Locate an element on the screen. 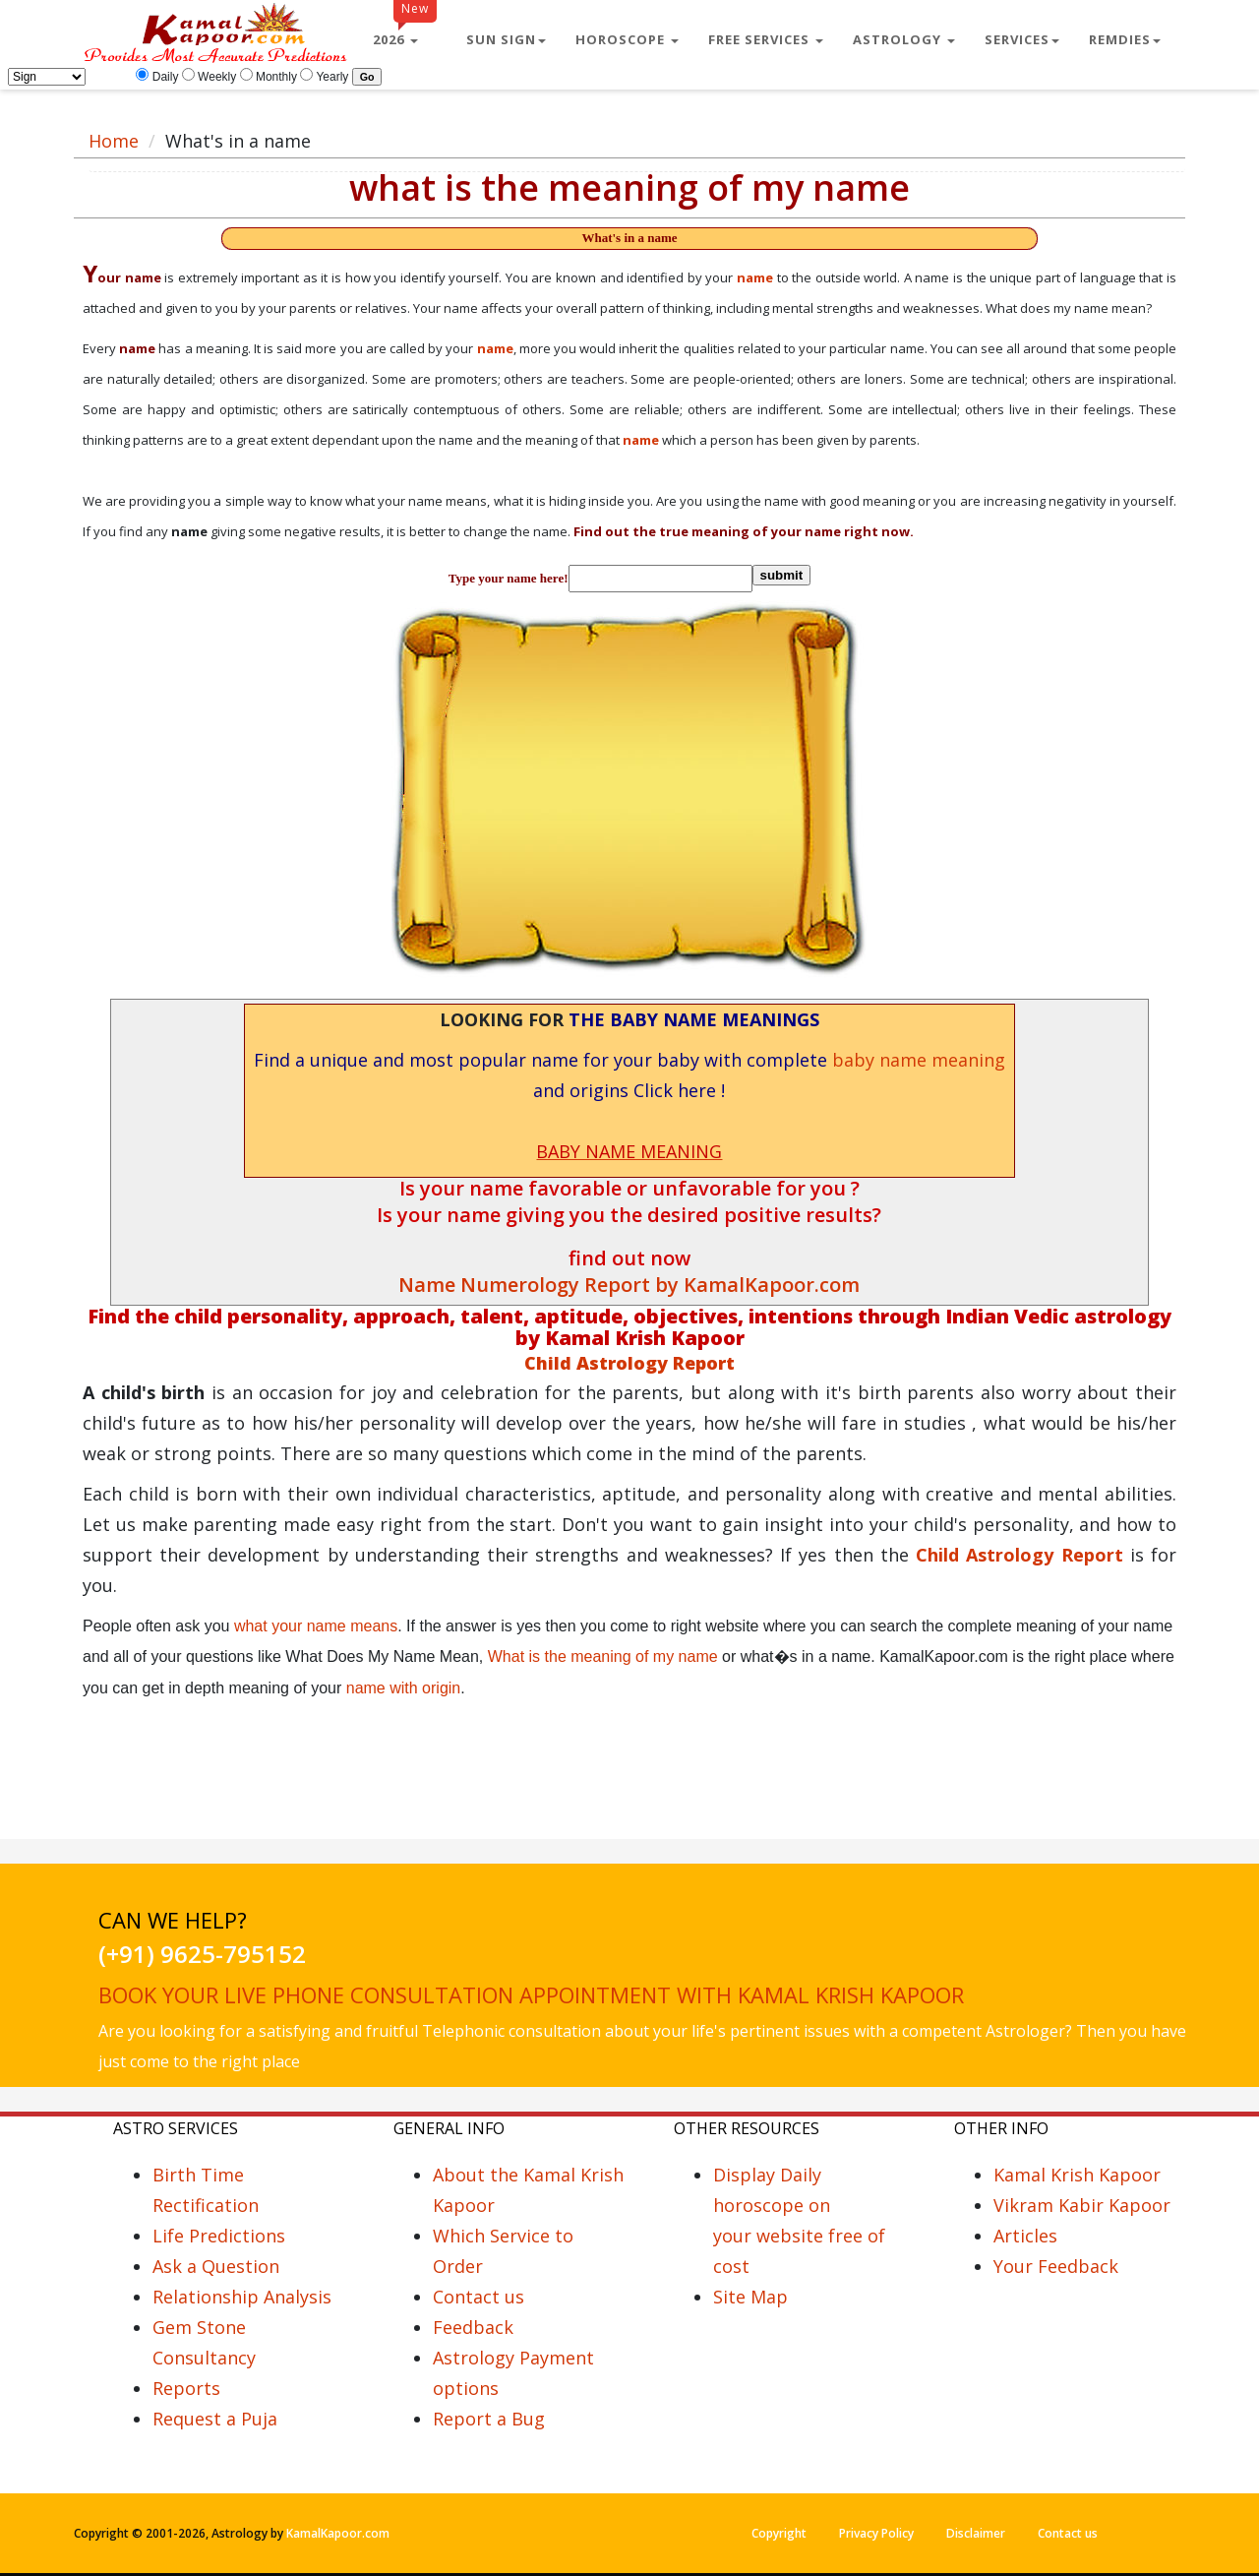 The width and height of the screenshot is (1259, 2576). Your Feedback is located at coordinates (1055, 2266).